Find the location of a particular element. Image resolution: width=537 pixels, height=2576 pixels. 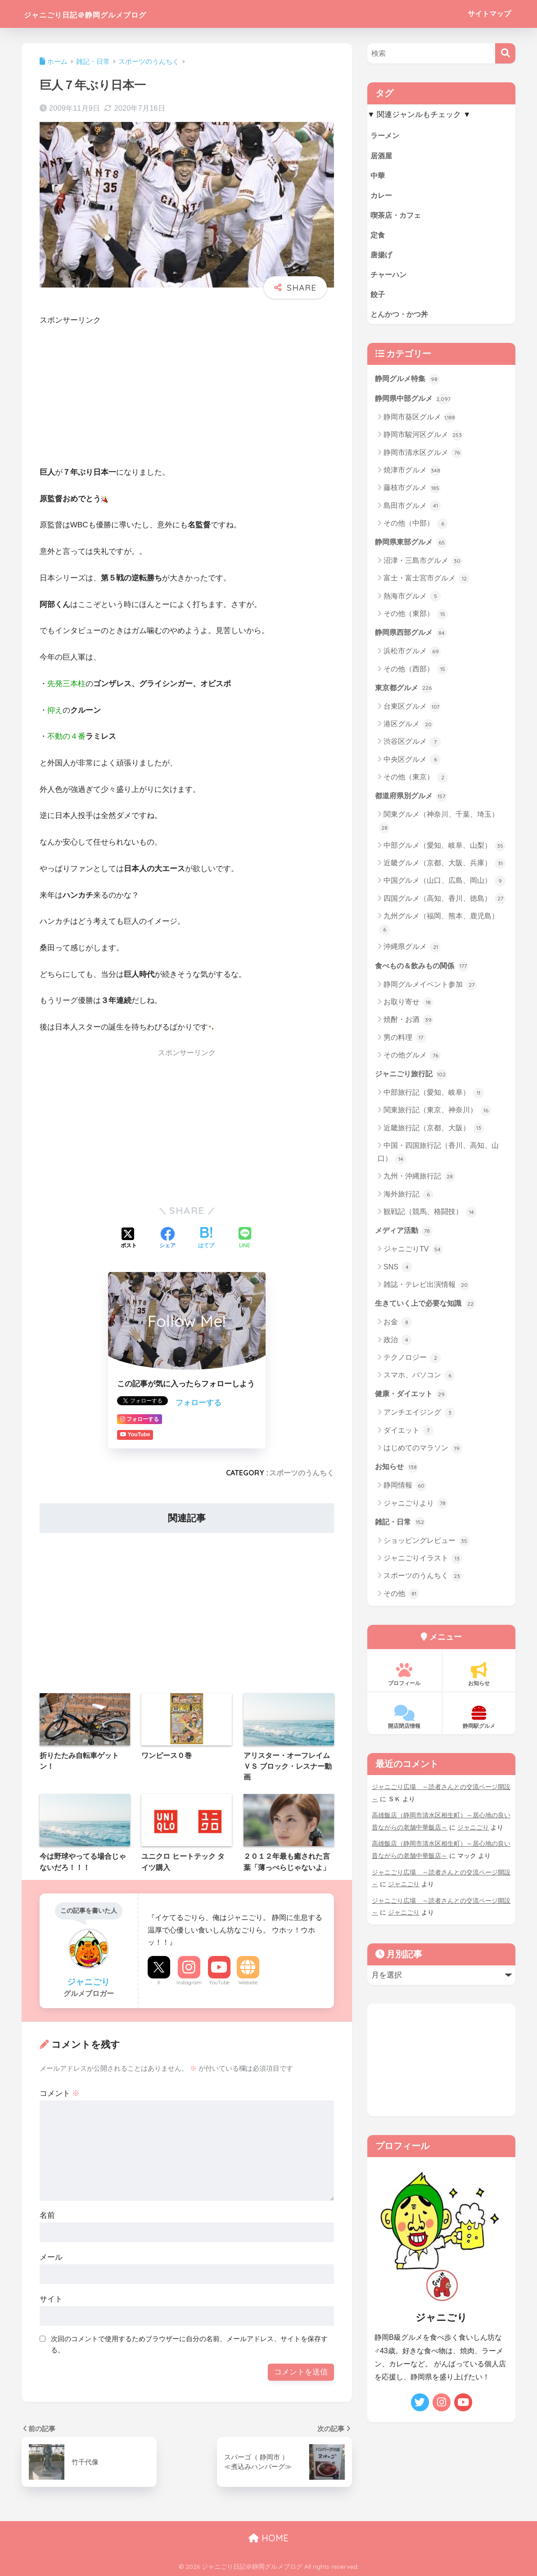

[LINEでシェアする] is located at coordinates (245, 1238).